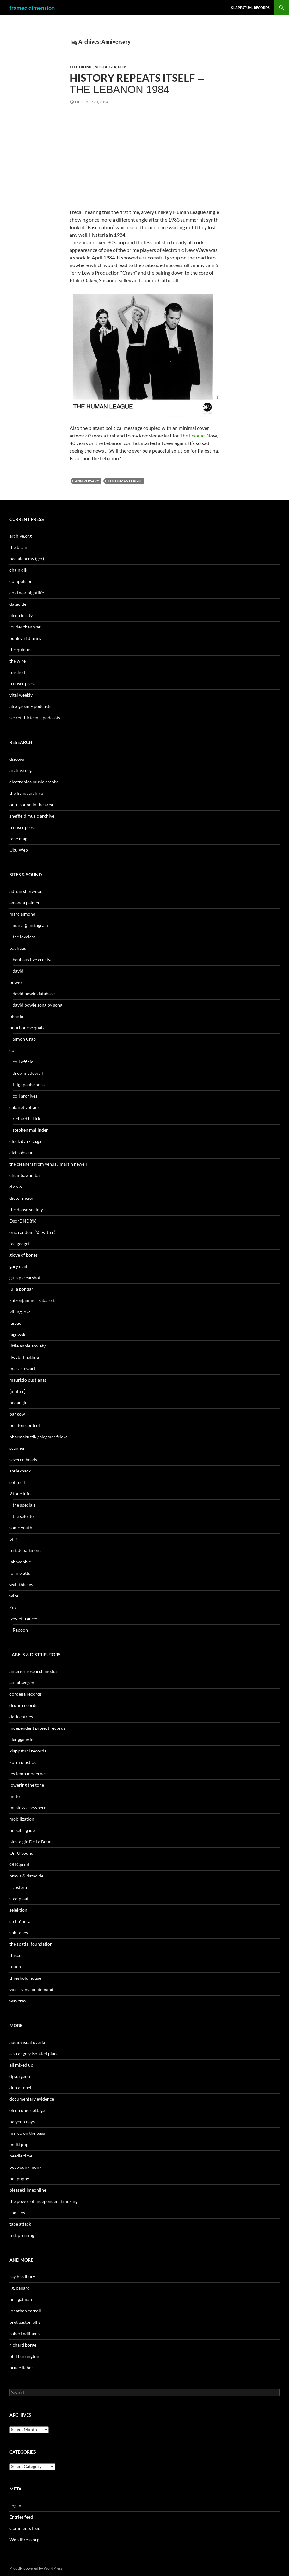 This screenshot has height=2576, width=289. What do you see at coordinates (26, 1785) in the screenshot?
I see `lowering the tone` at bounding box center [26, 1785].